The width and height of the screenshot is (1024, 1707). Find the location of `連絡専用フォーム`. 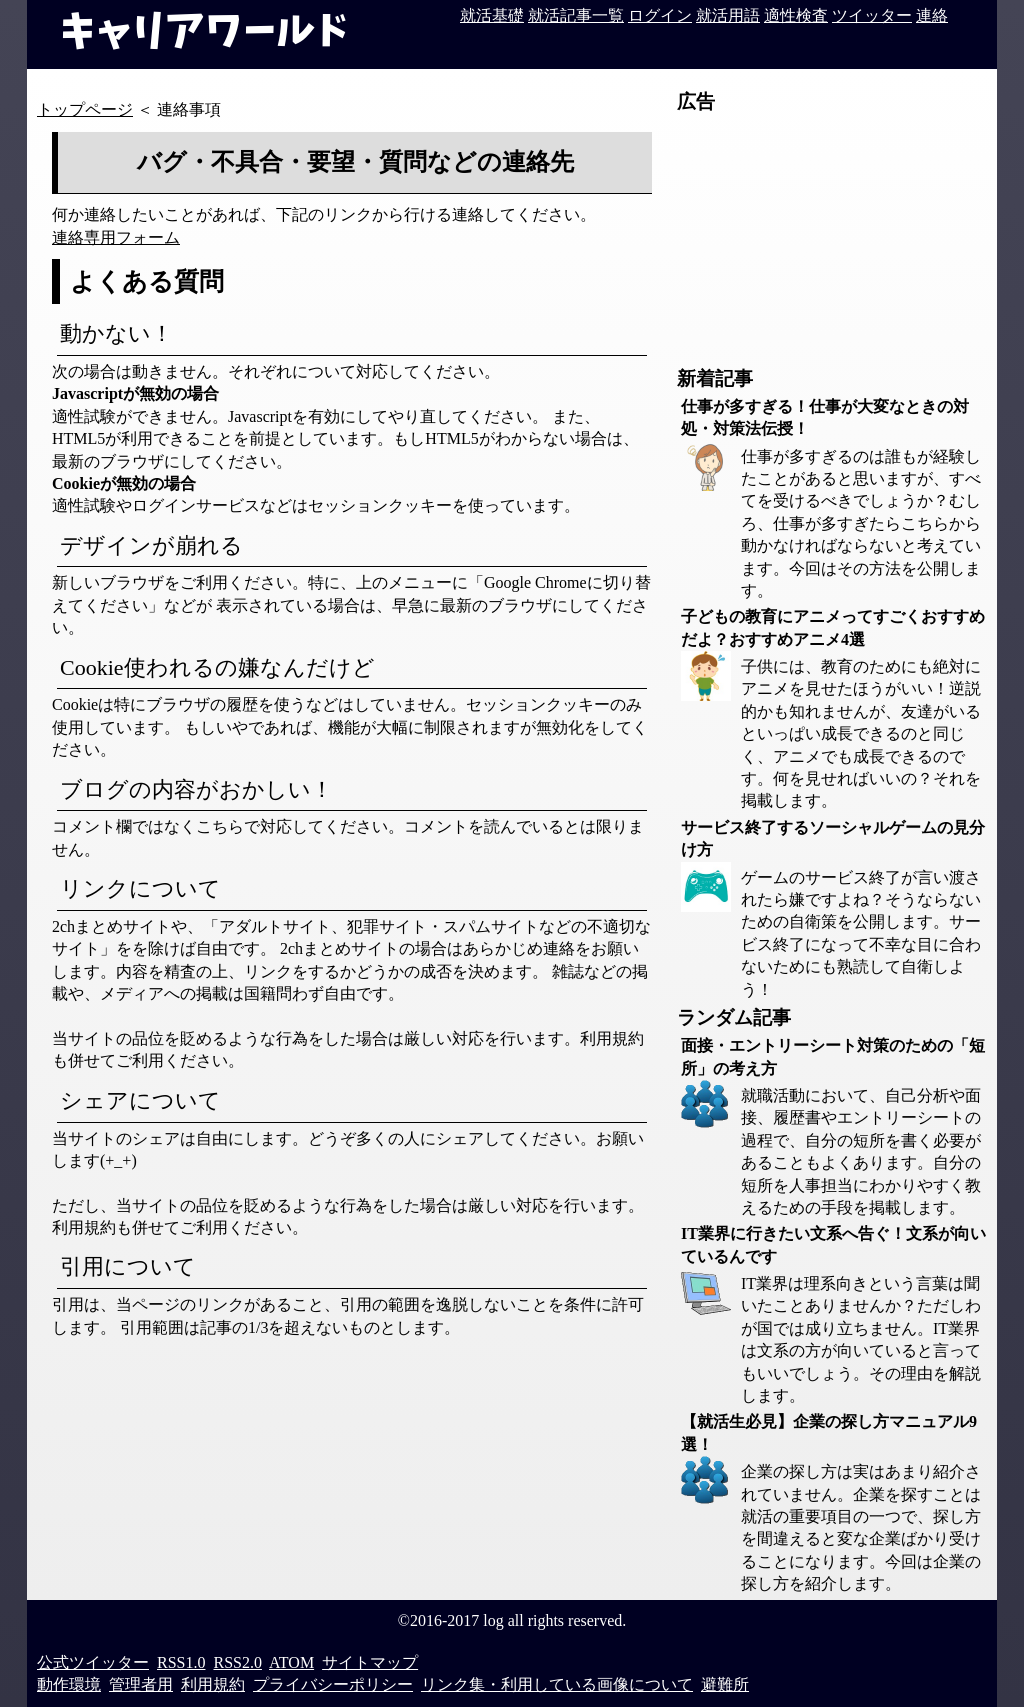

連絡専用フォーム is located at coordinates (116, 237).